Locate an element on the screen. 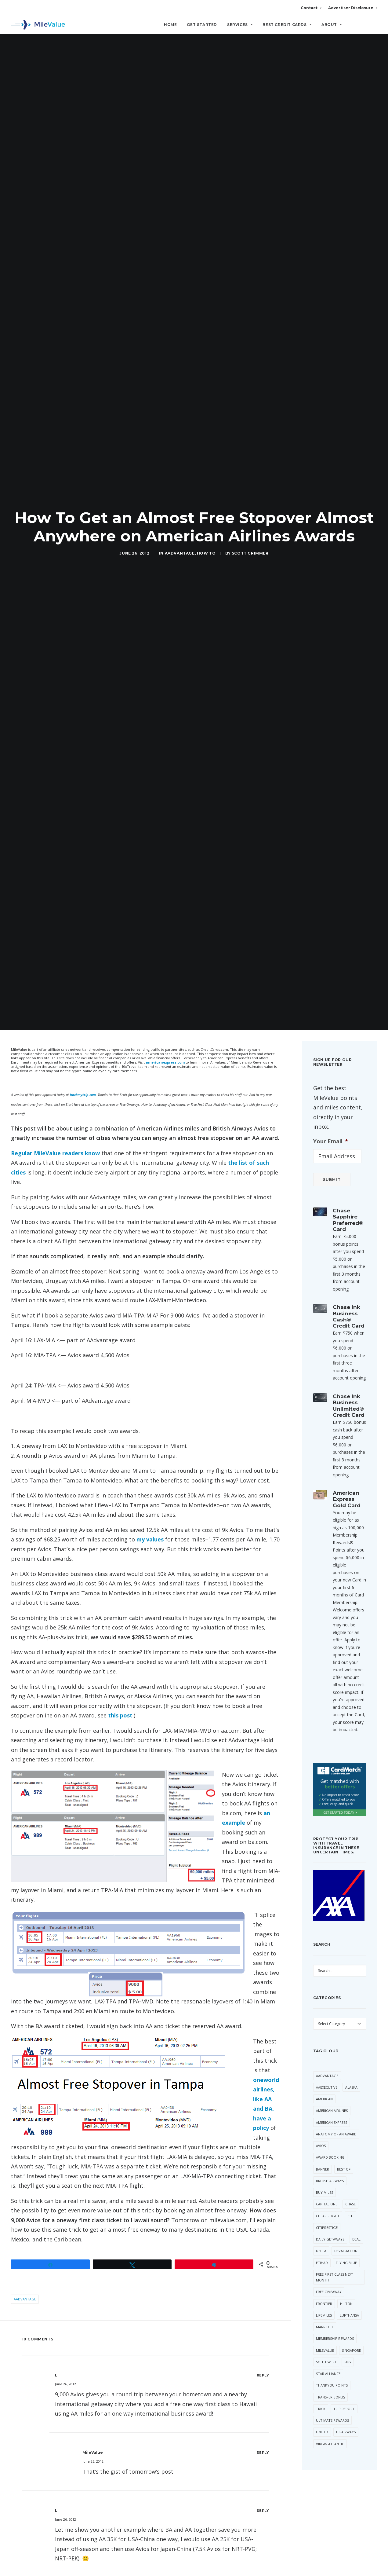  About is located at coordinates (331, 24).